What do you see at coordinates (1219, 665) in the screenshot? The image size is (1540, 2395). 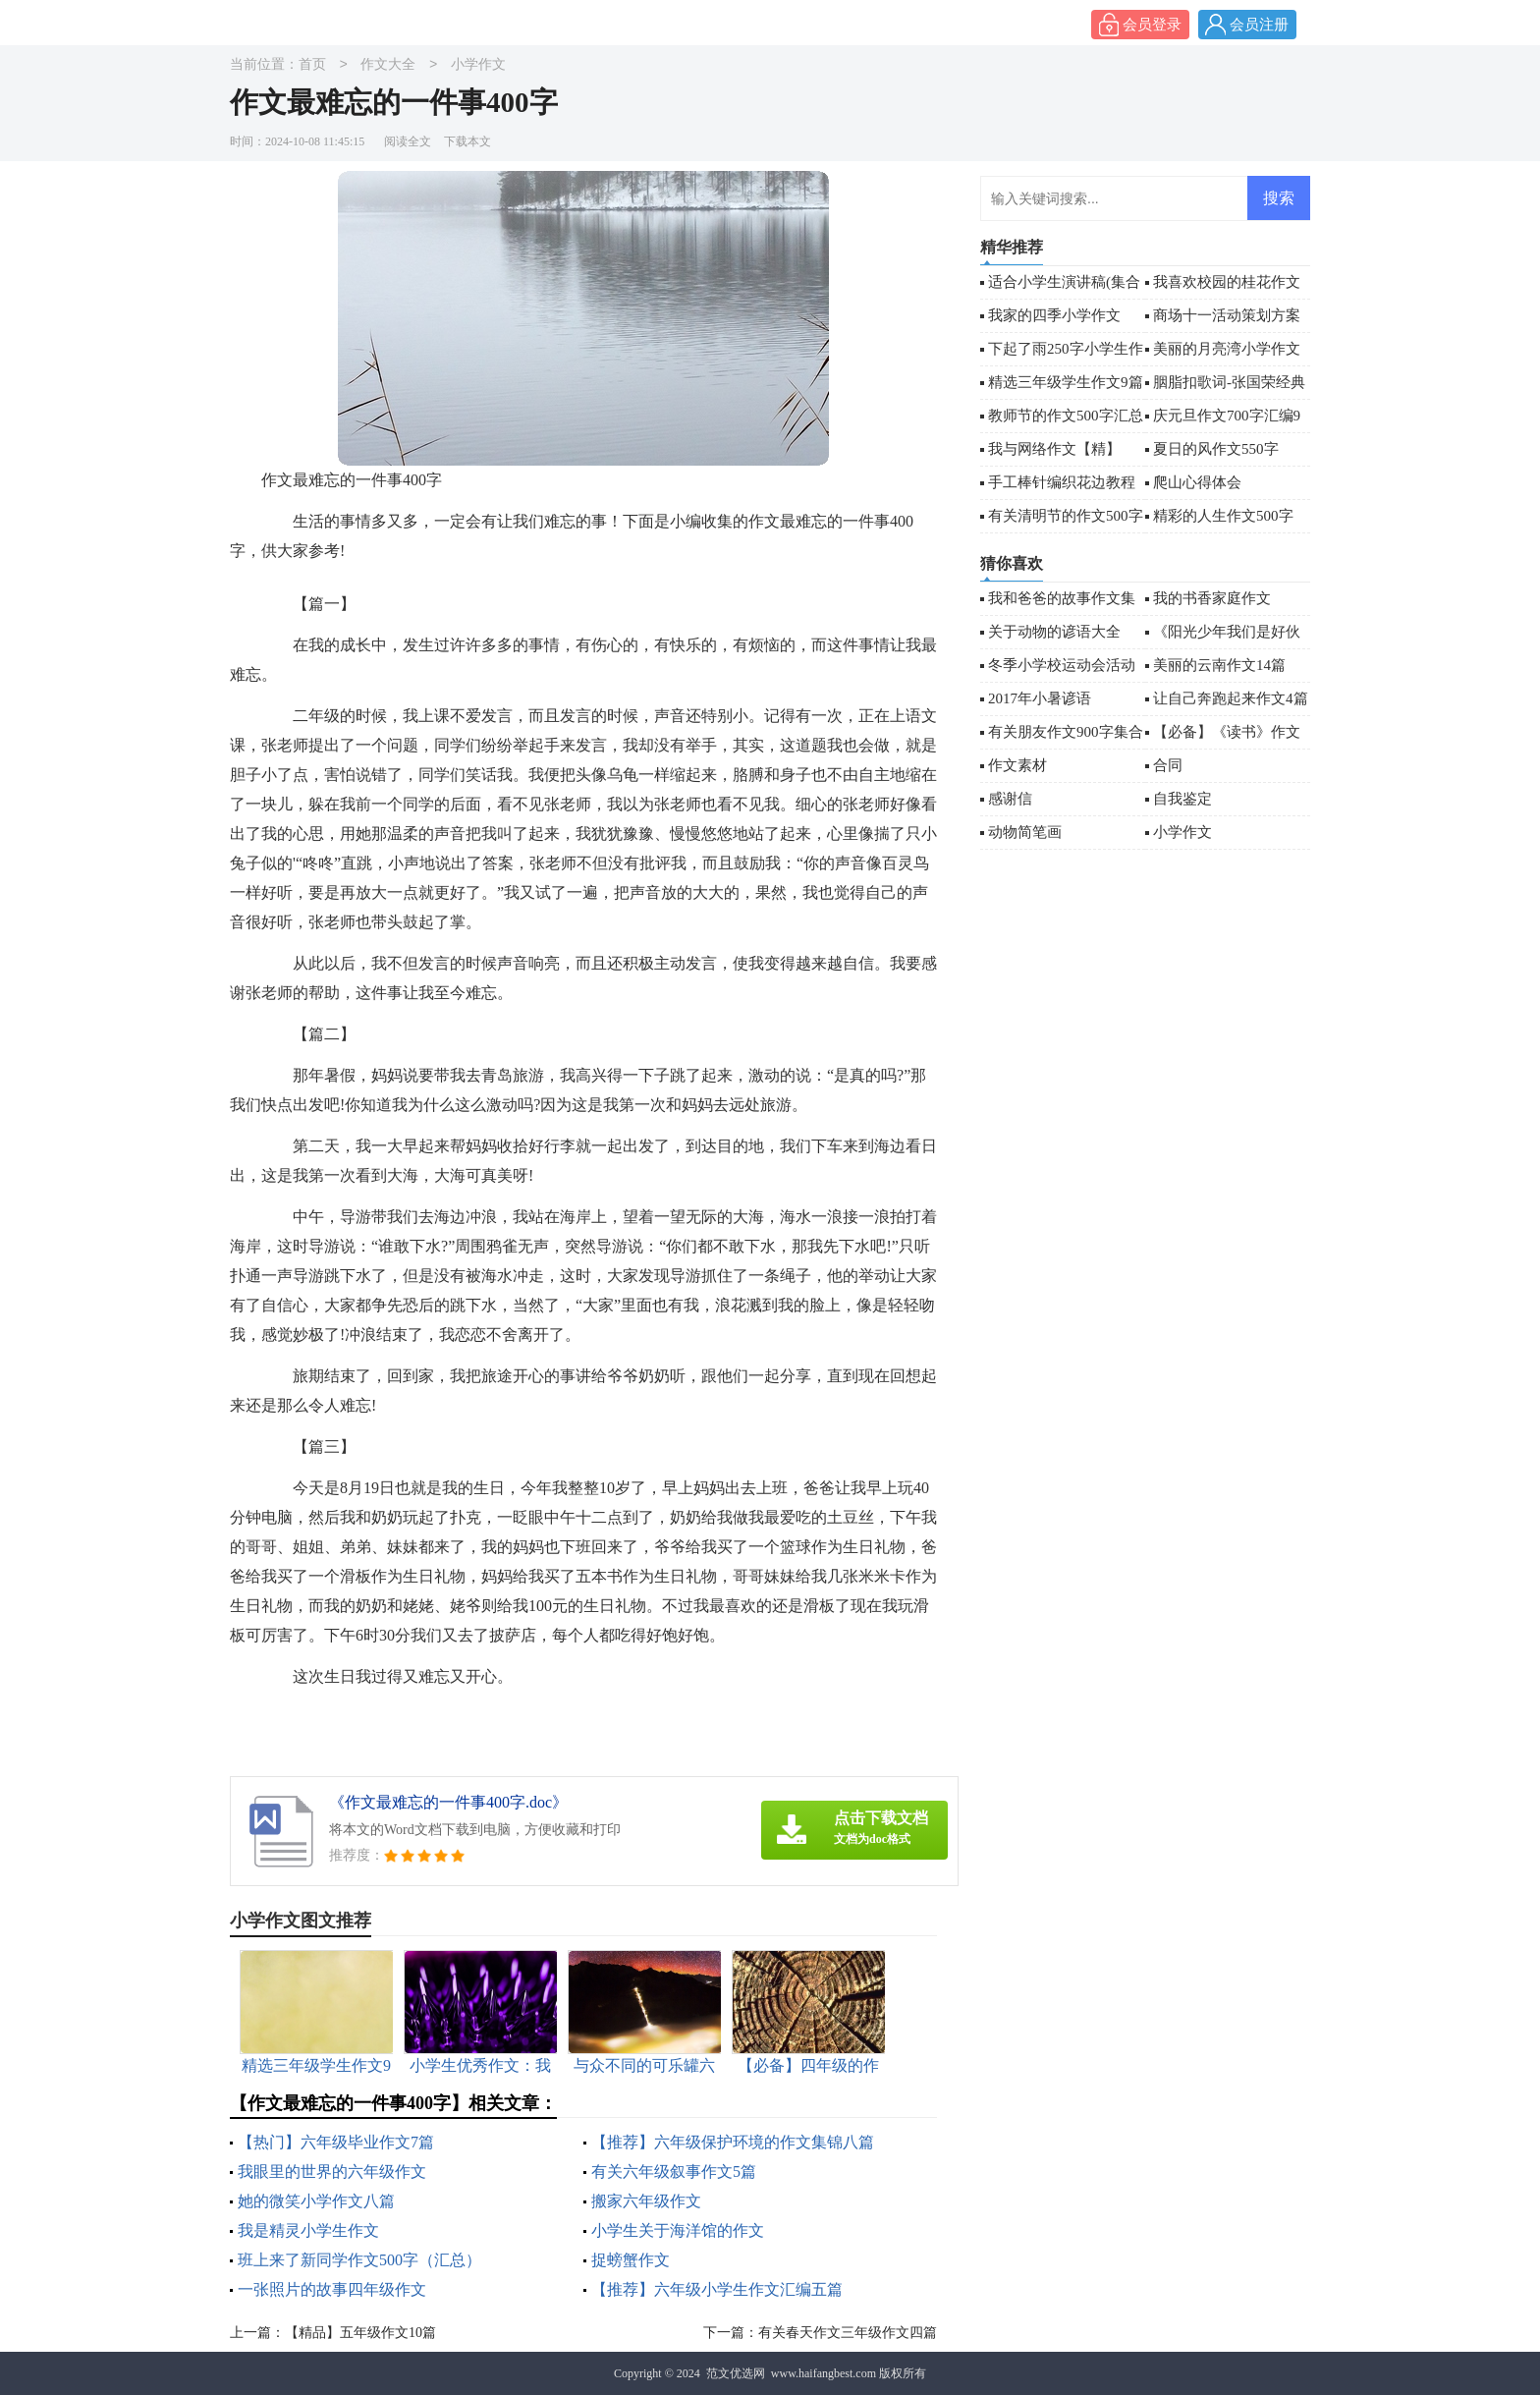 I see `美丽的云南作文14篇` at bounding box center [1219, 665].